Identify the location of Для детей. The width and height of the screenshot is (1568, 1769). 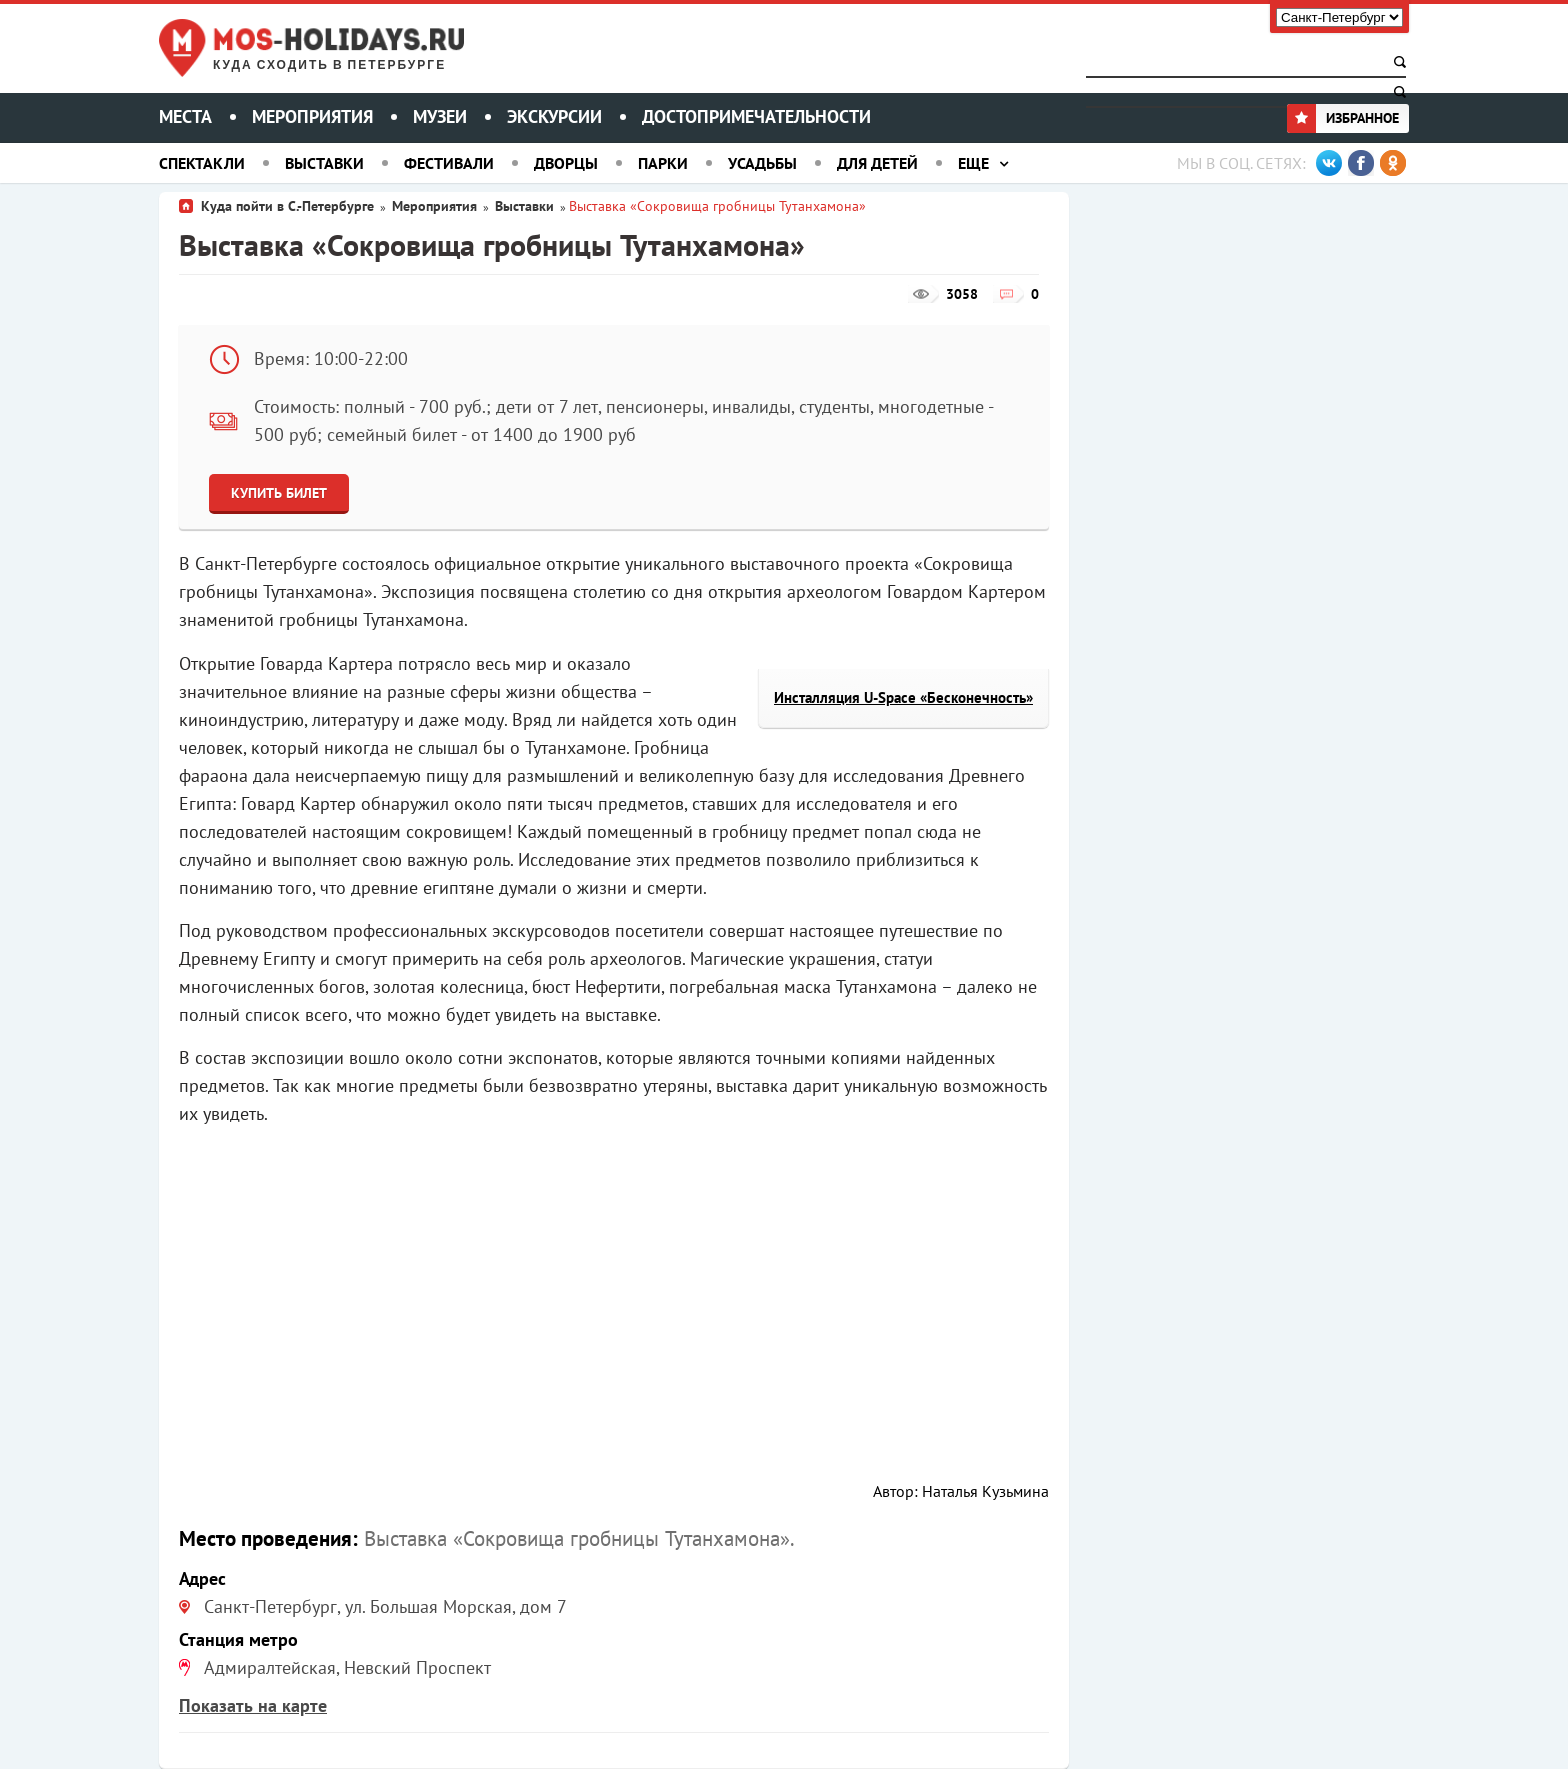
(877, 163).